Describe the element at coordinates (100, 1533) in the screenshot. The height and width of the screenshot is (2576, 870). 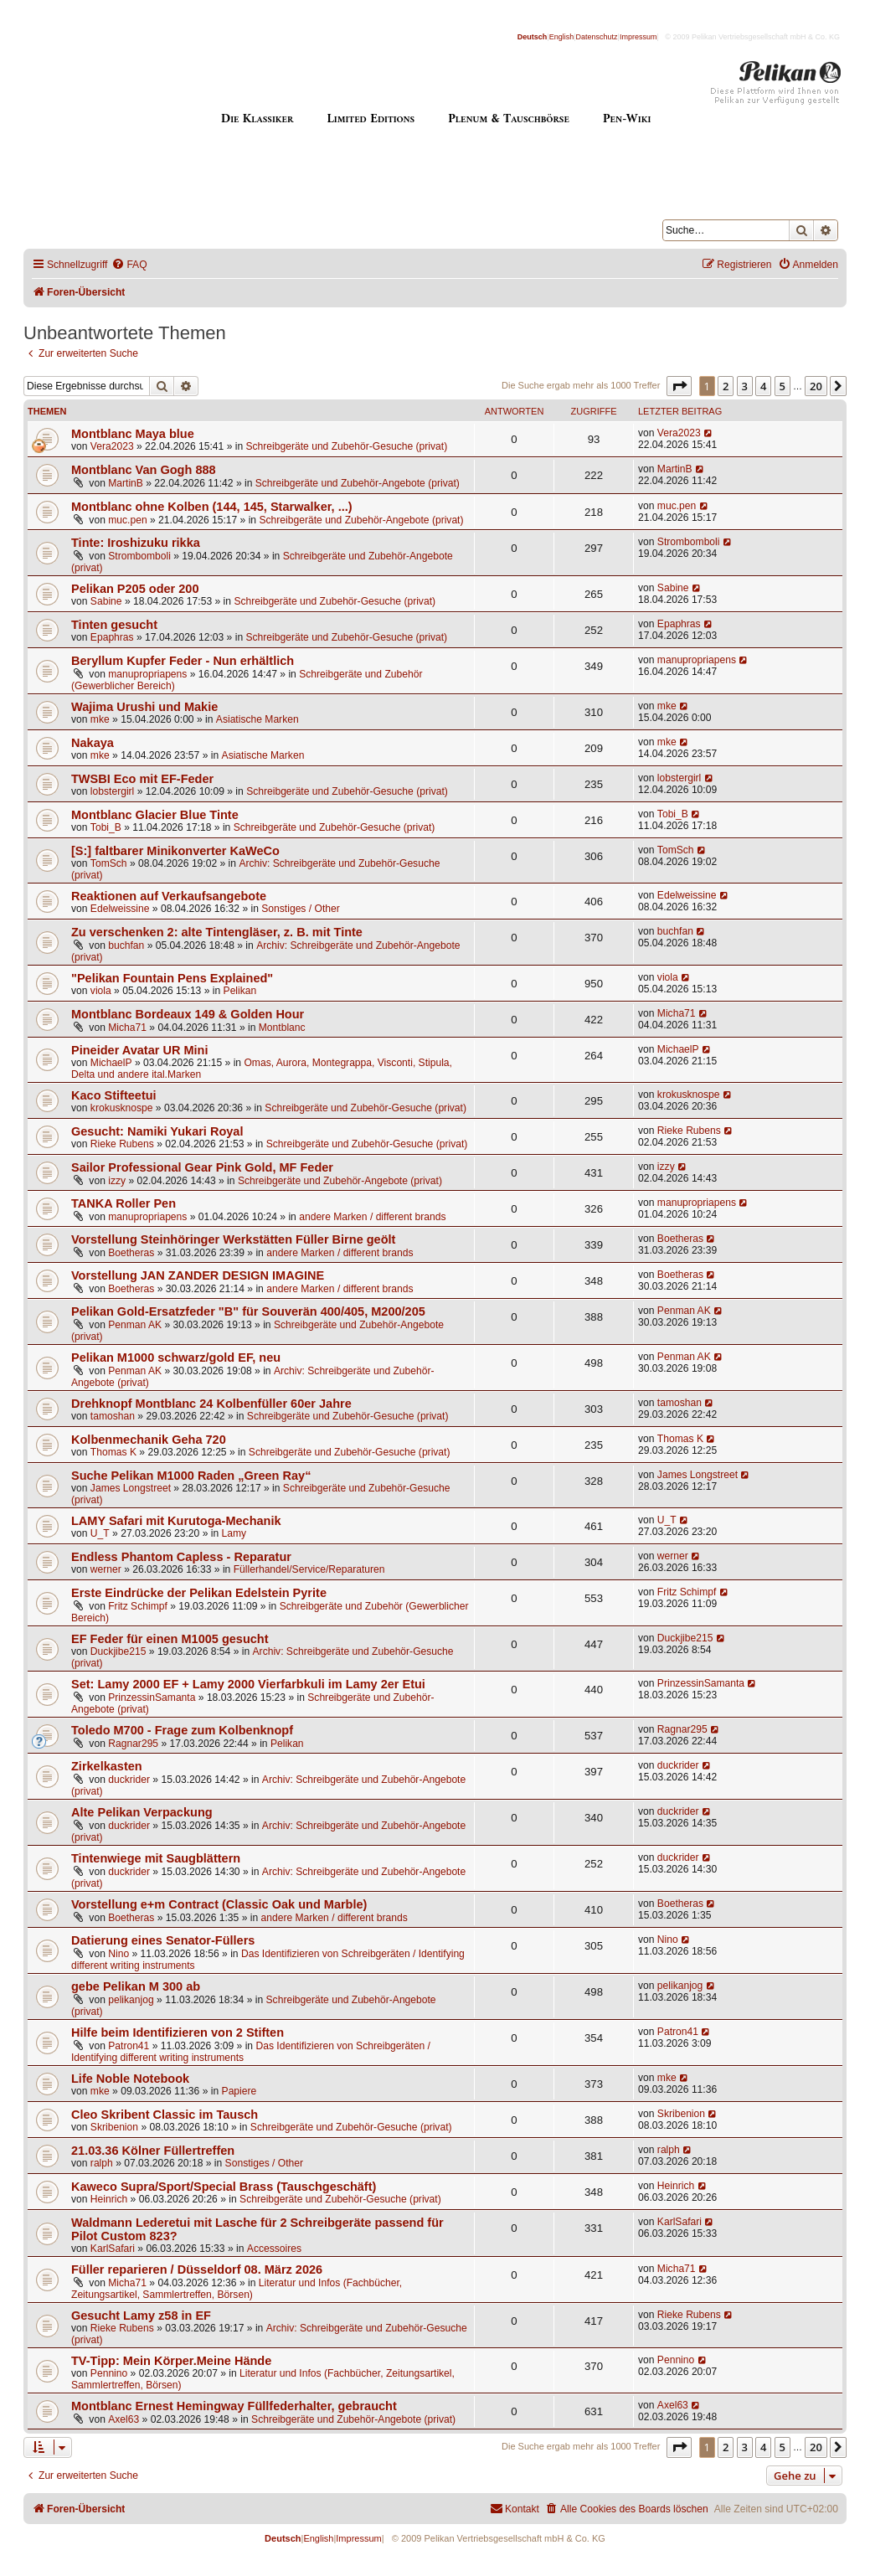
I see `U_T` at that location.